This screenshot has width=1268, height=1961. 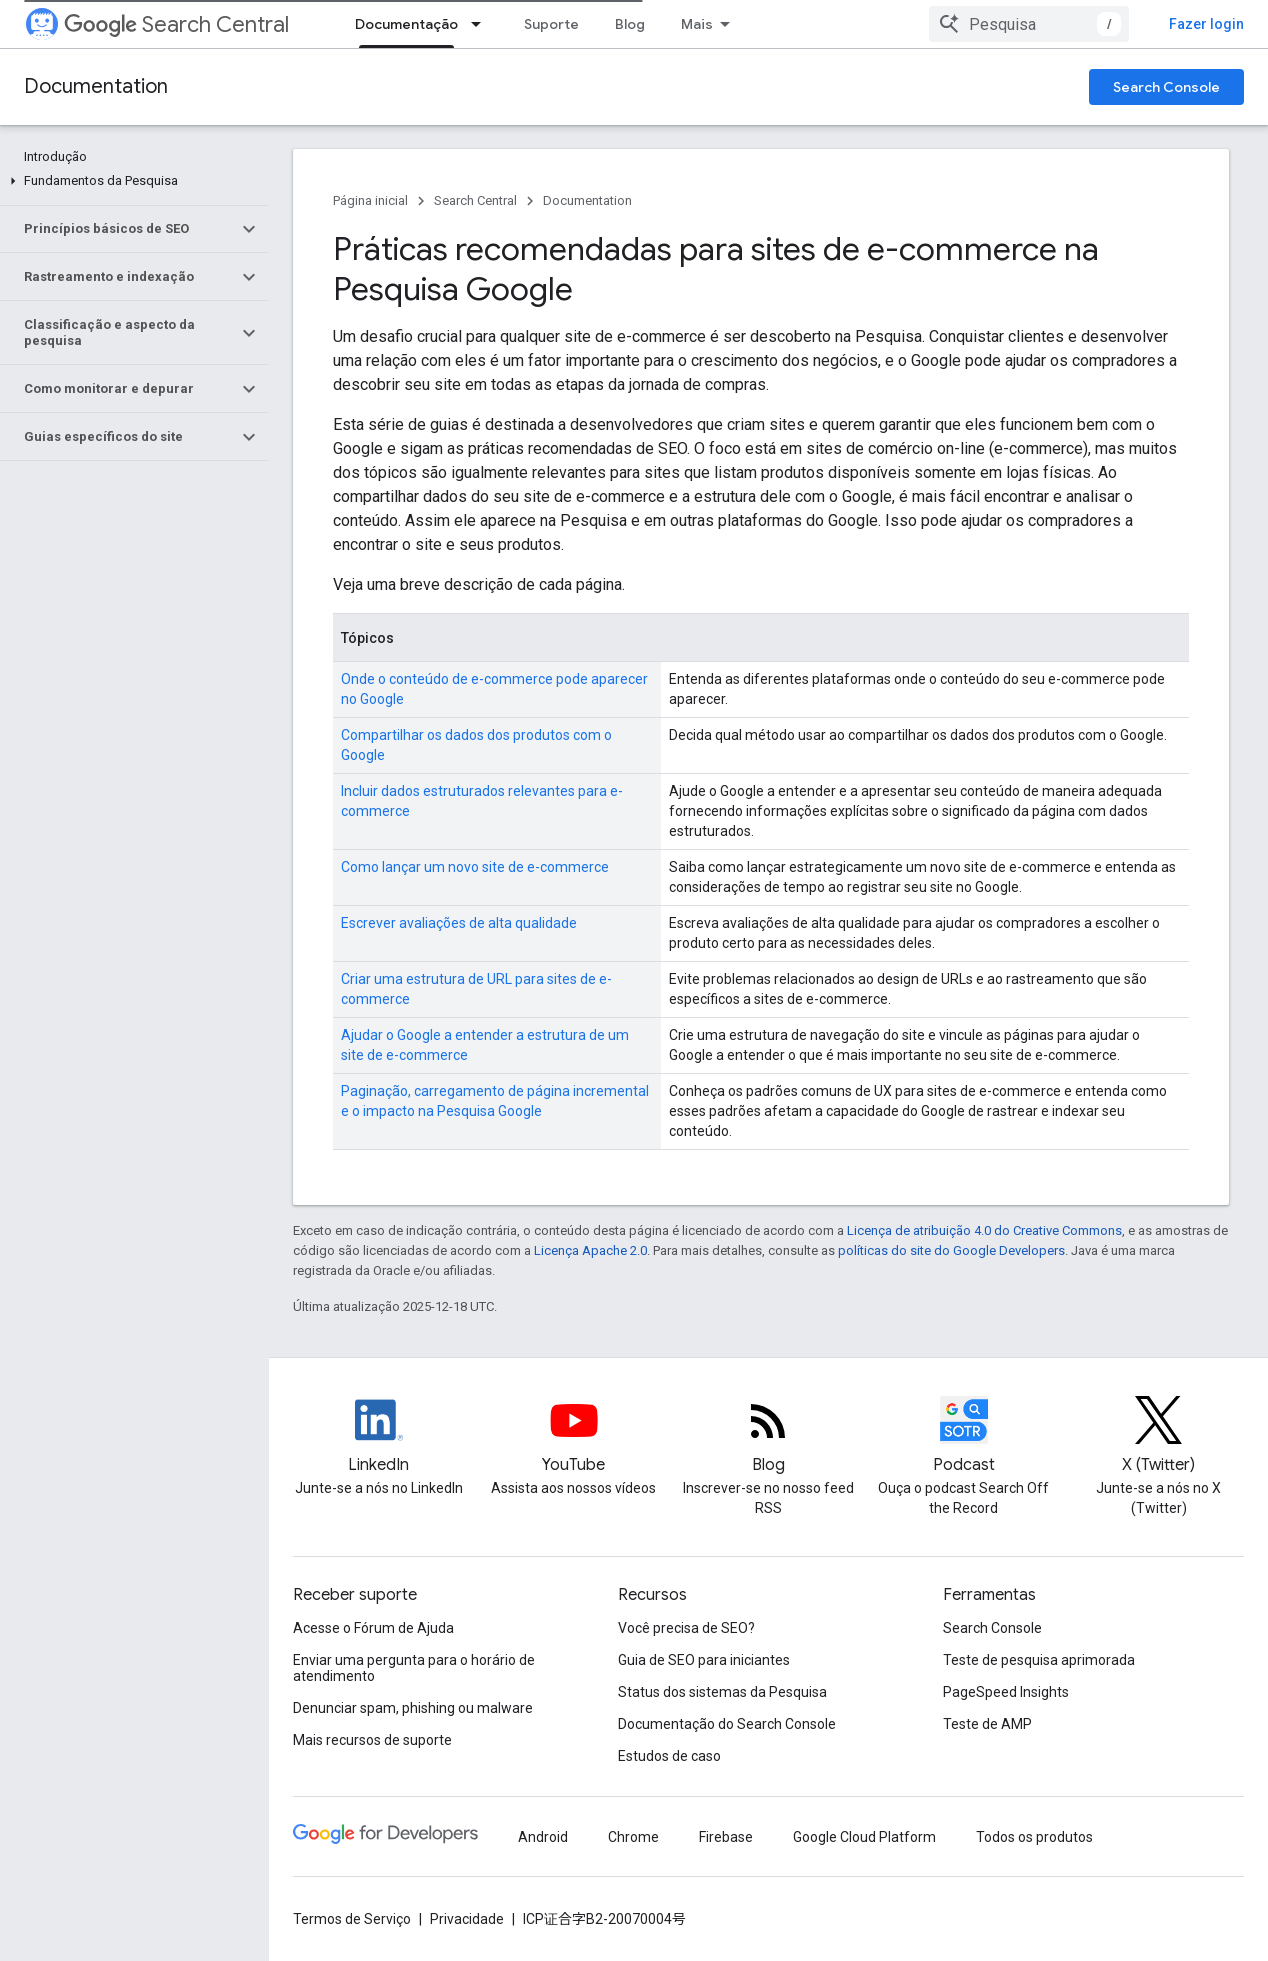 What do you see at coordinates (413, 1708) in the screenshot?
I see `Denunciar spam, phishing ou malware` at bounding box center [413, 1708].